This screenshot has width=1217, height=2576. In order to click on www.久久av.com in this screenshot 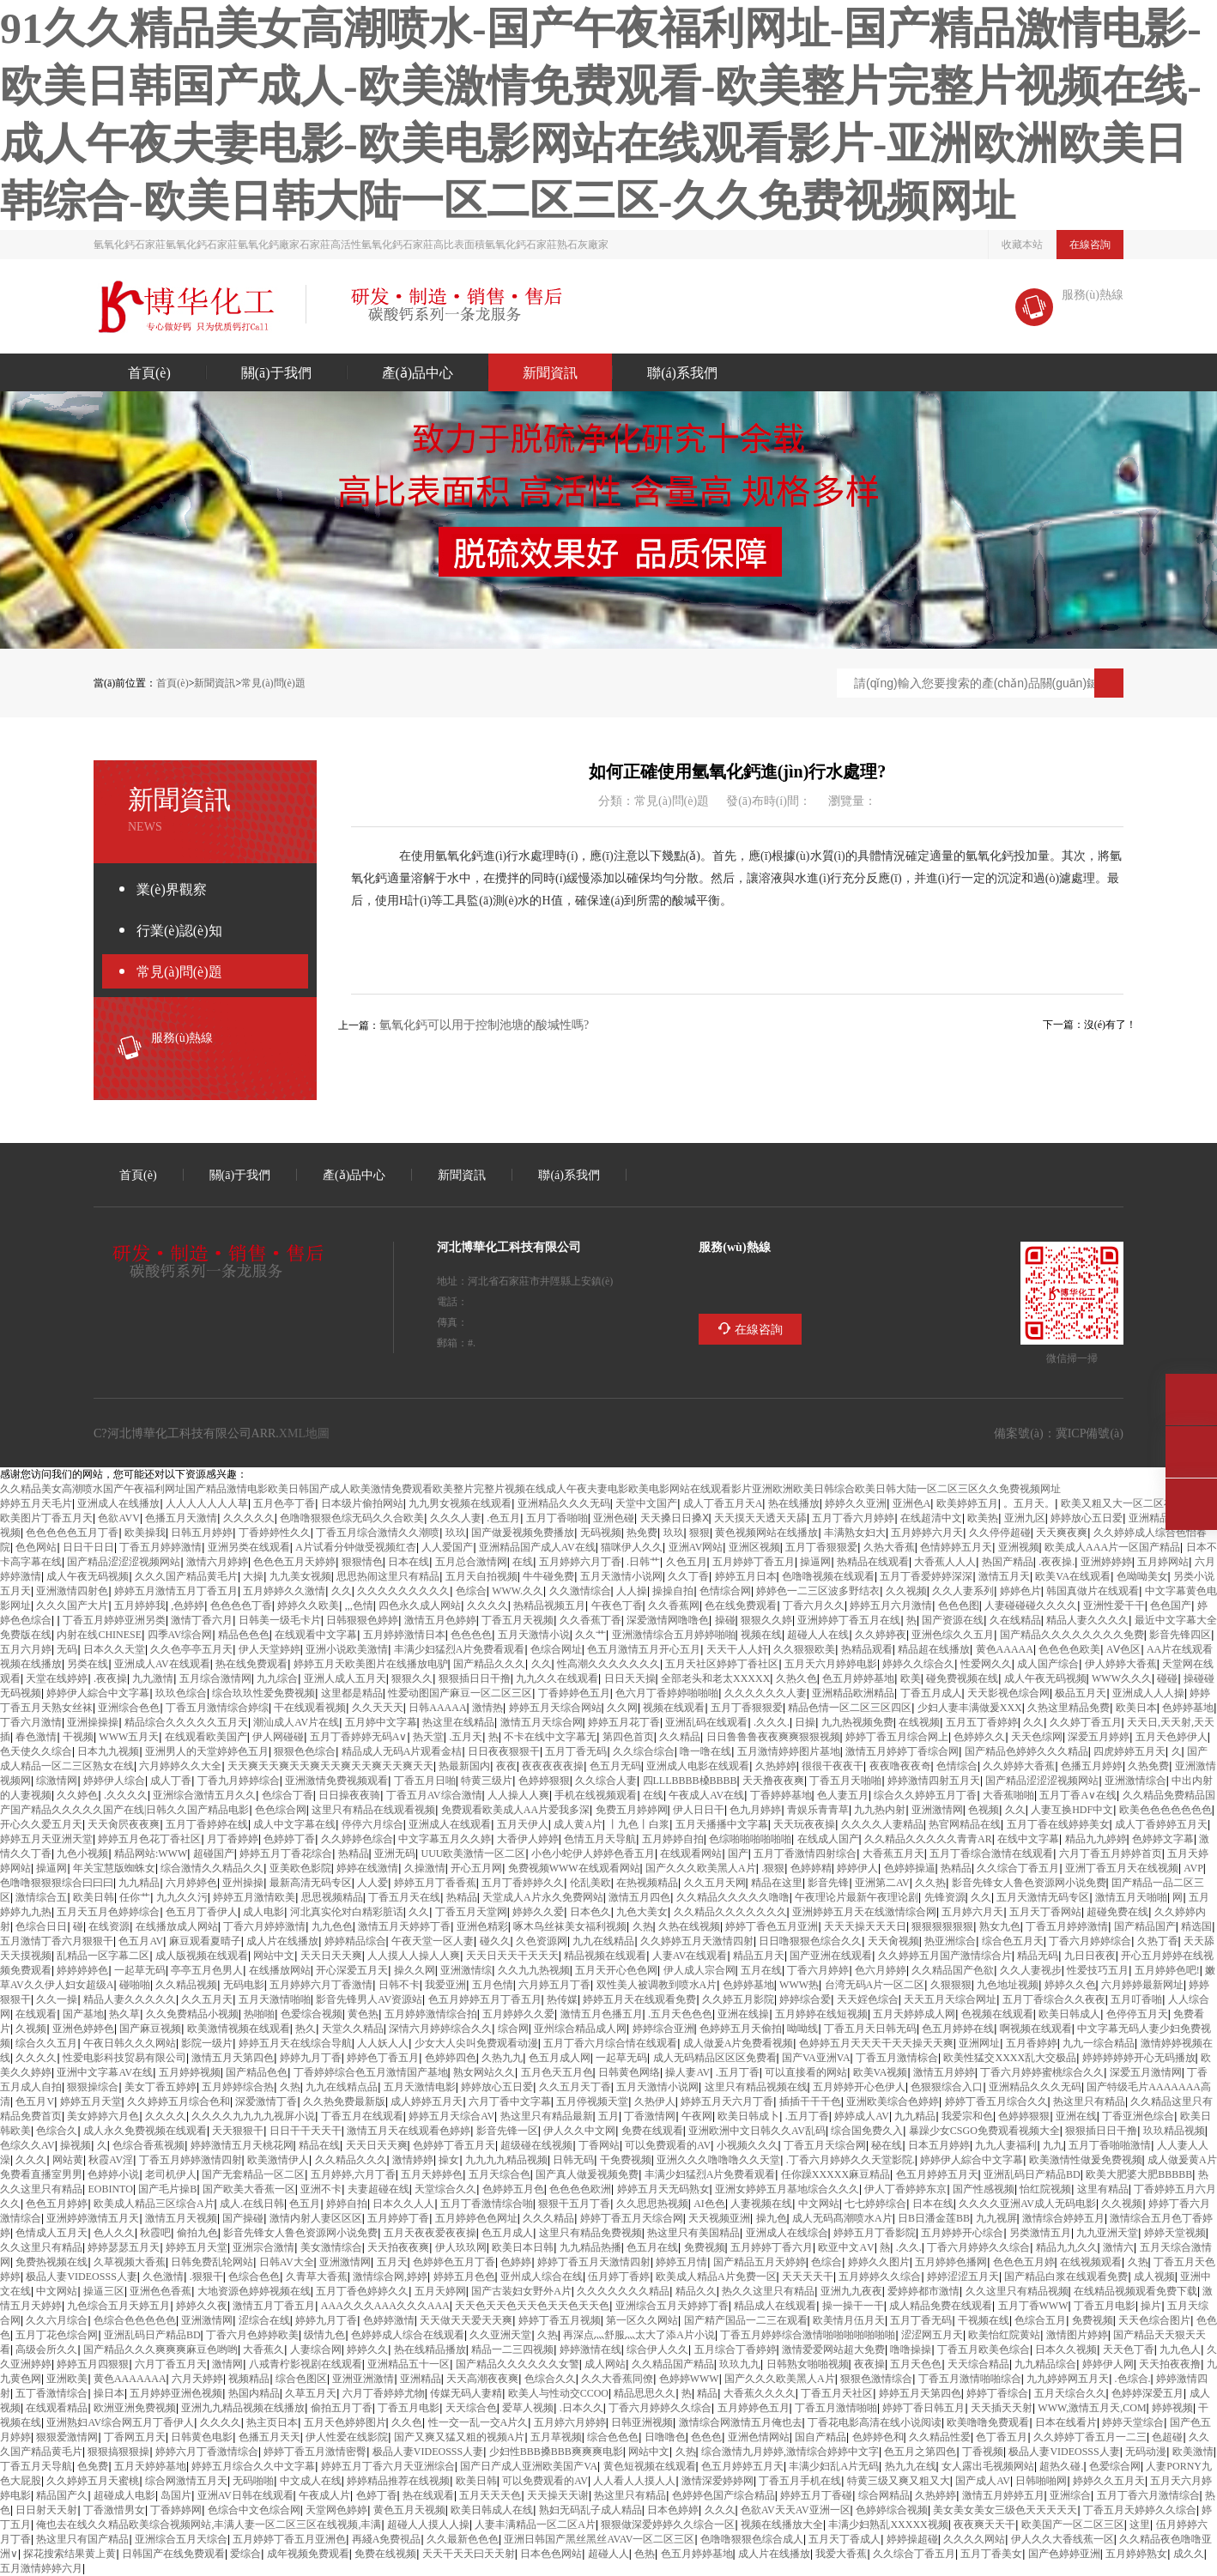, I will do `click(909, 2246)`.